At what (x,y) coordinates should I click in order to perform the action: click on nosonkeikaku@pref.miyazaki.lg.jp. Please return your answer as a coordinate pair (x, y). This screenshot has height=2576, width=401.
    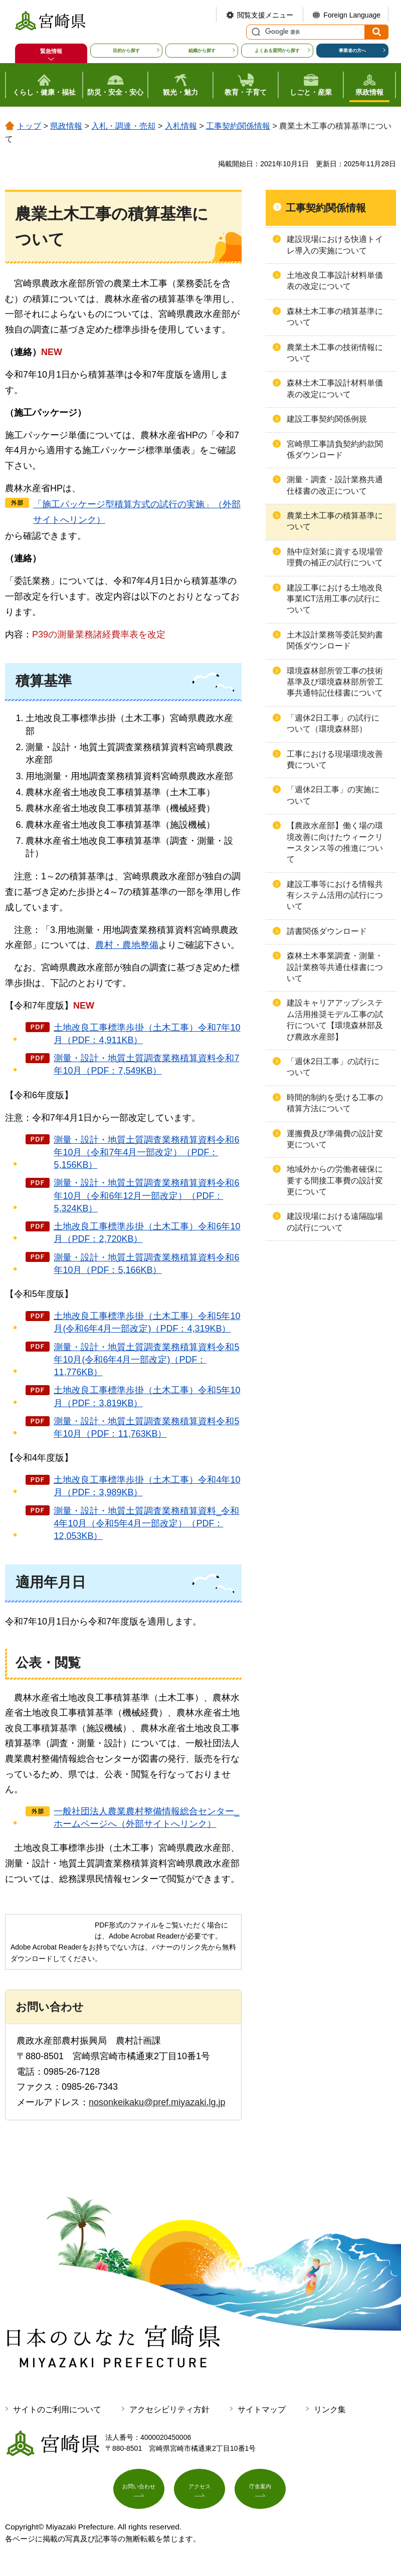
    Looking at the image, I should click on (157, 2102).